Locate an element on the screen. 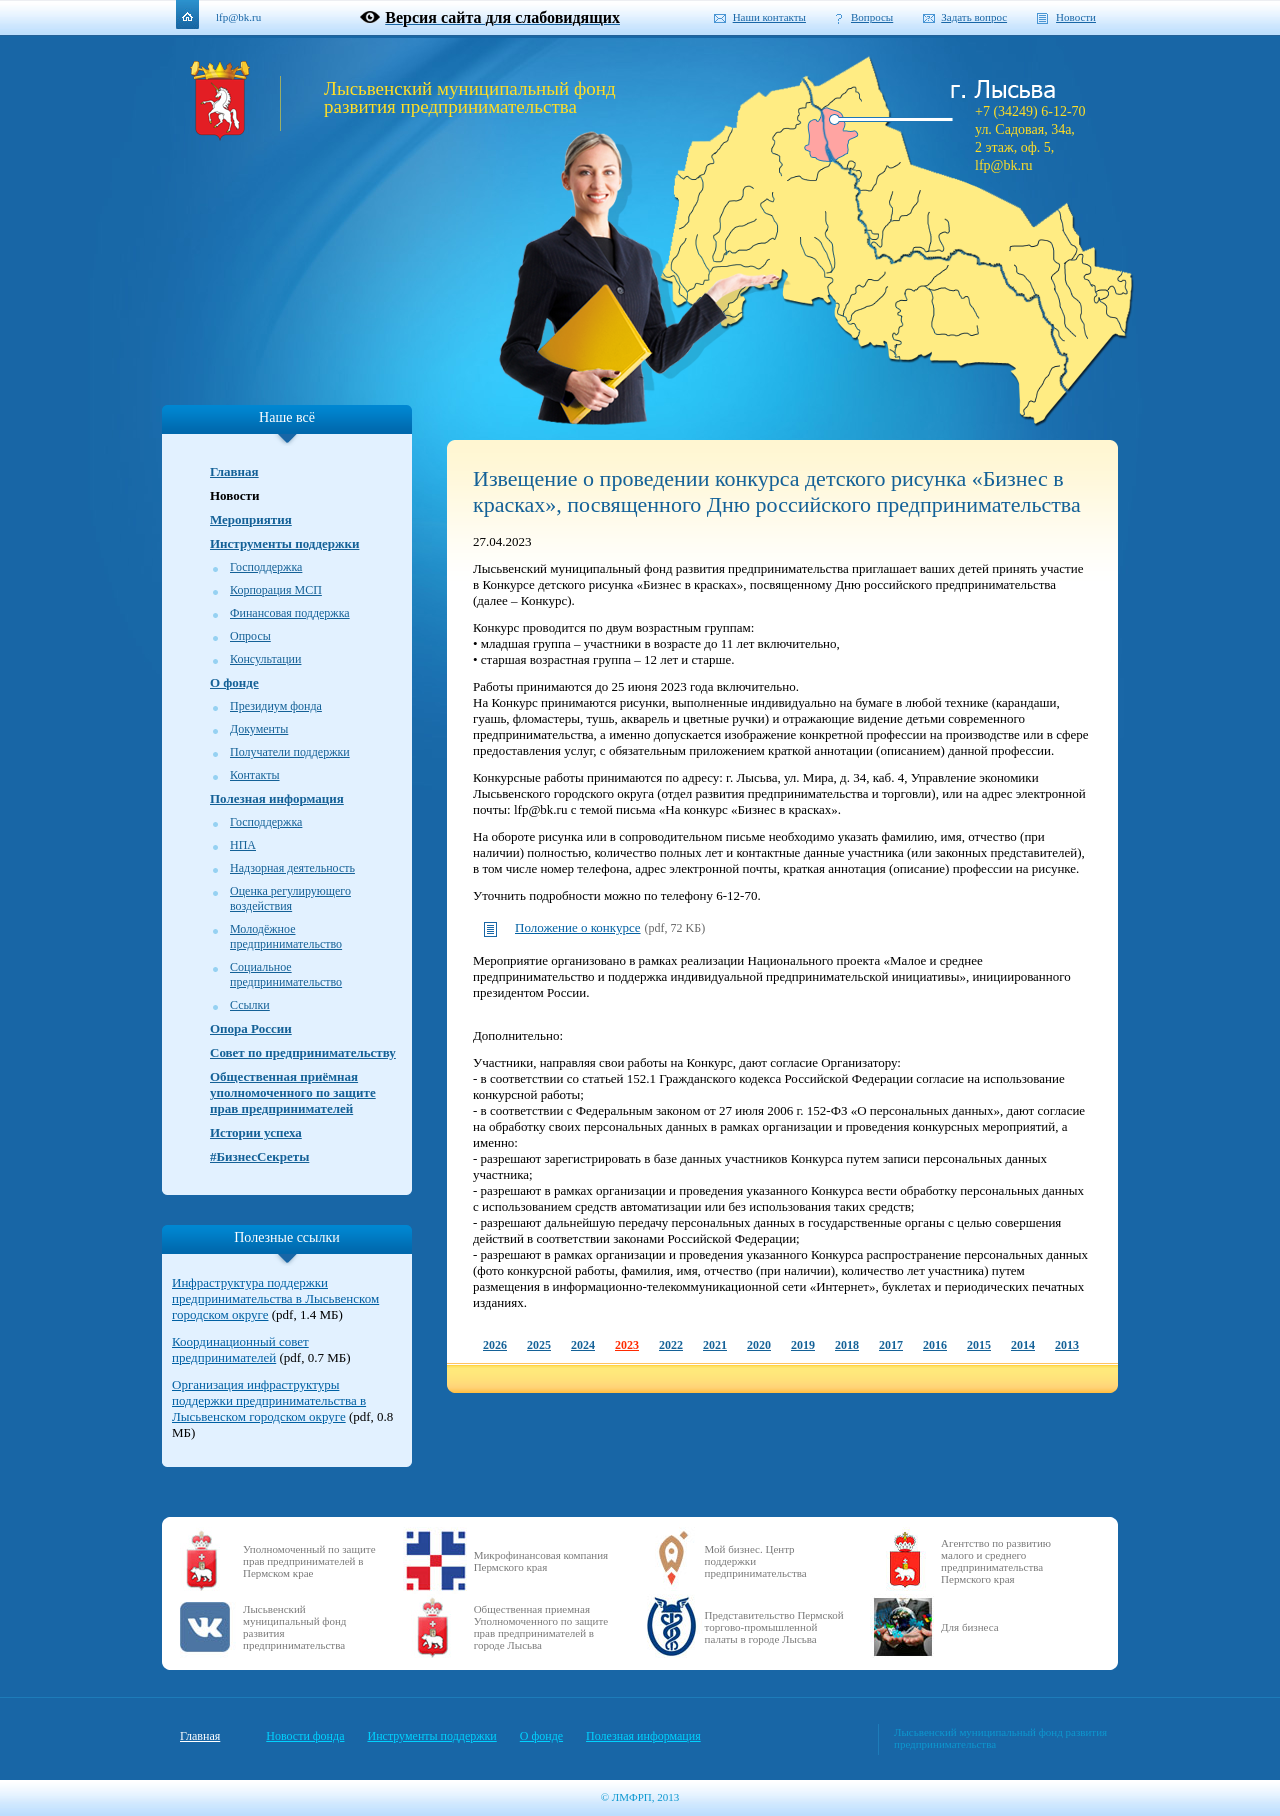 The width and height of the screenshot is (1280, 1816). Вопросы is located at coordinates (872, 17).